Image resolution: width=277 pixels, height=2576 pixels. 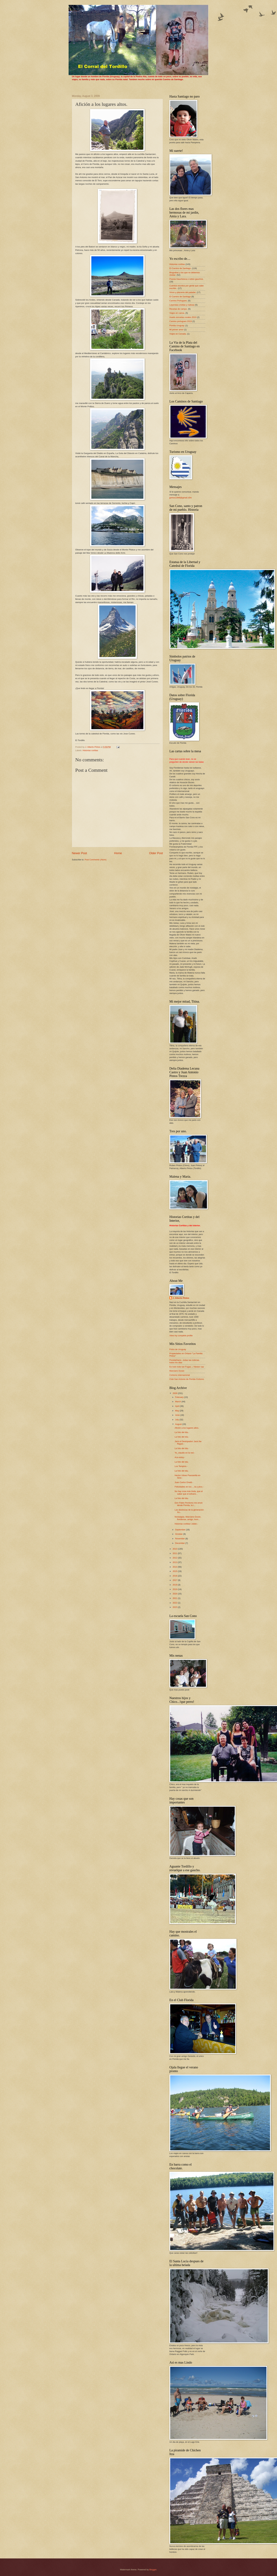 I want to click on 2023, so click(x=175, y=1607).